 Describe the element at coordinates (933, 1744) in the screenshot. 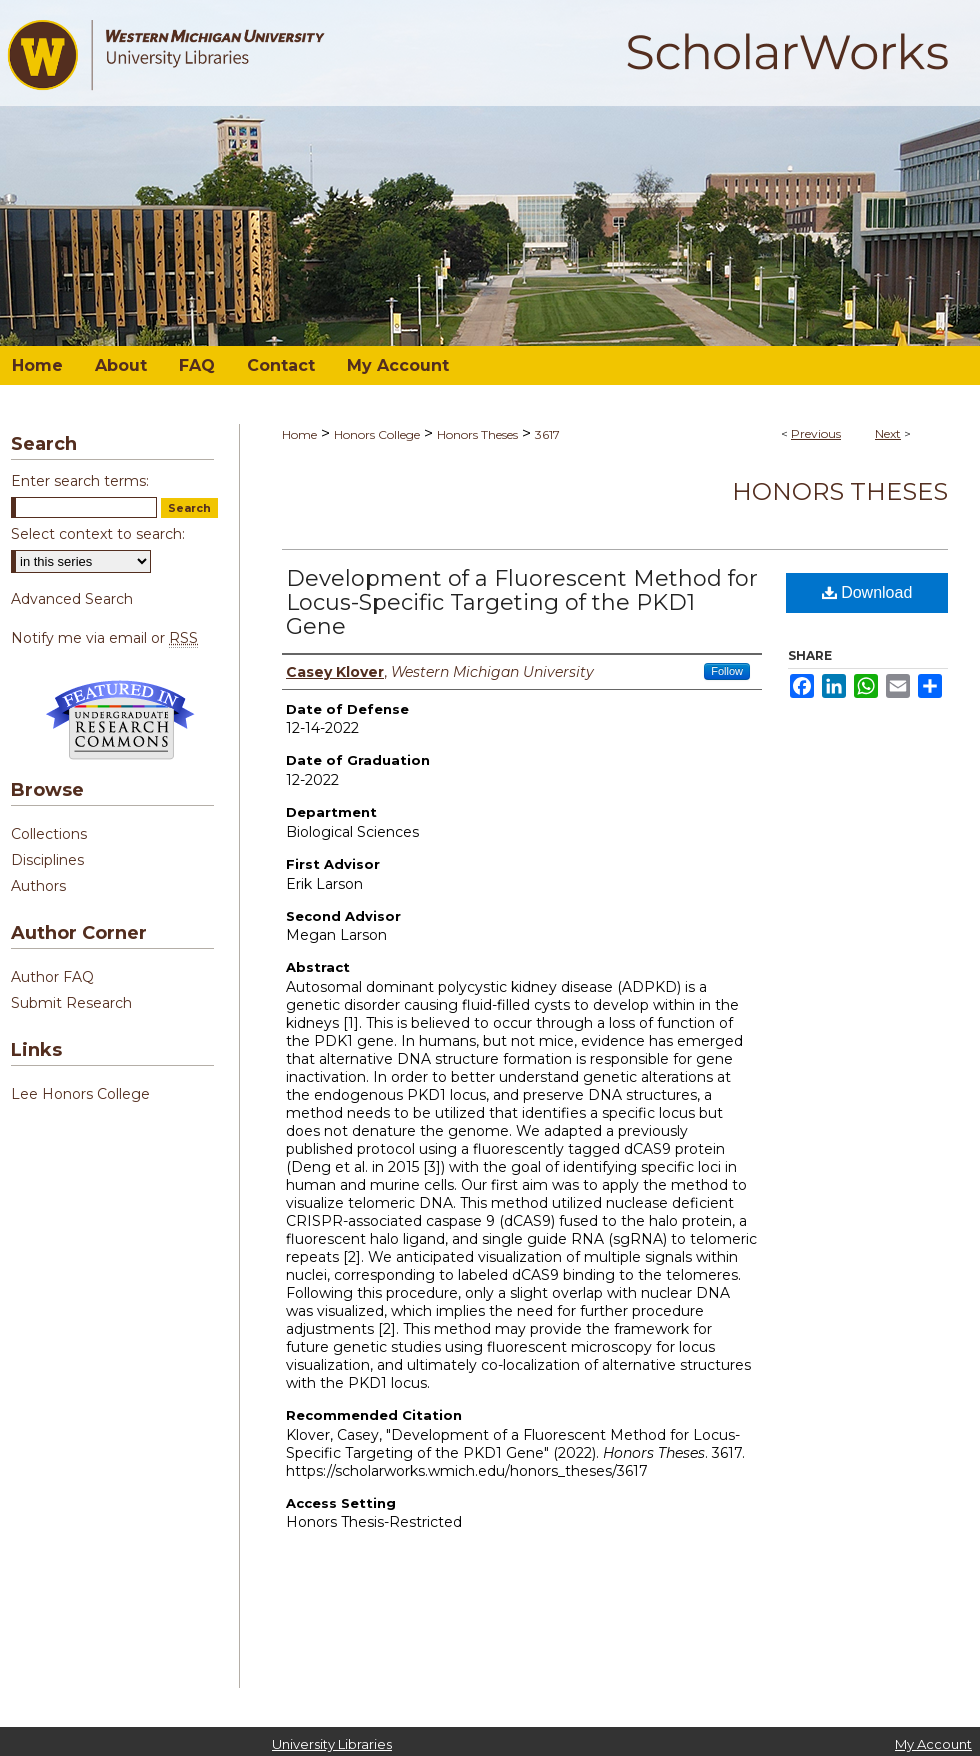

I see `My Account` at that location.